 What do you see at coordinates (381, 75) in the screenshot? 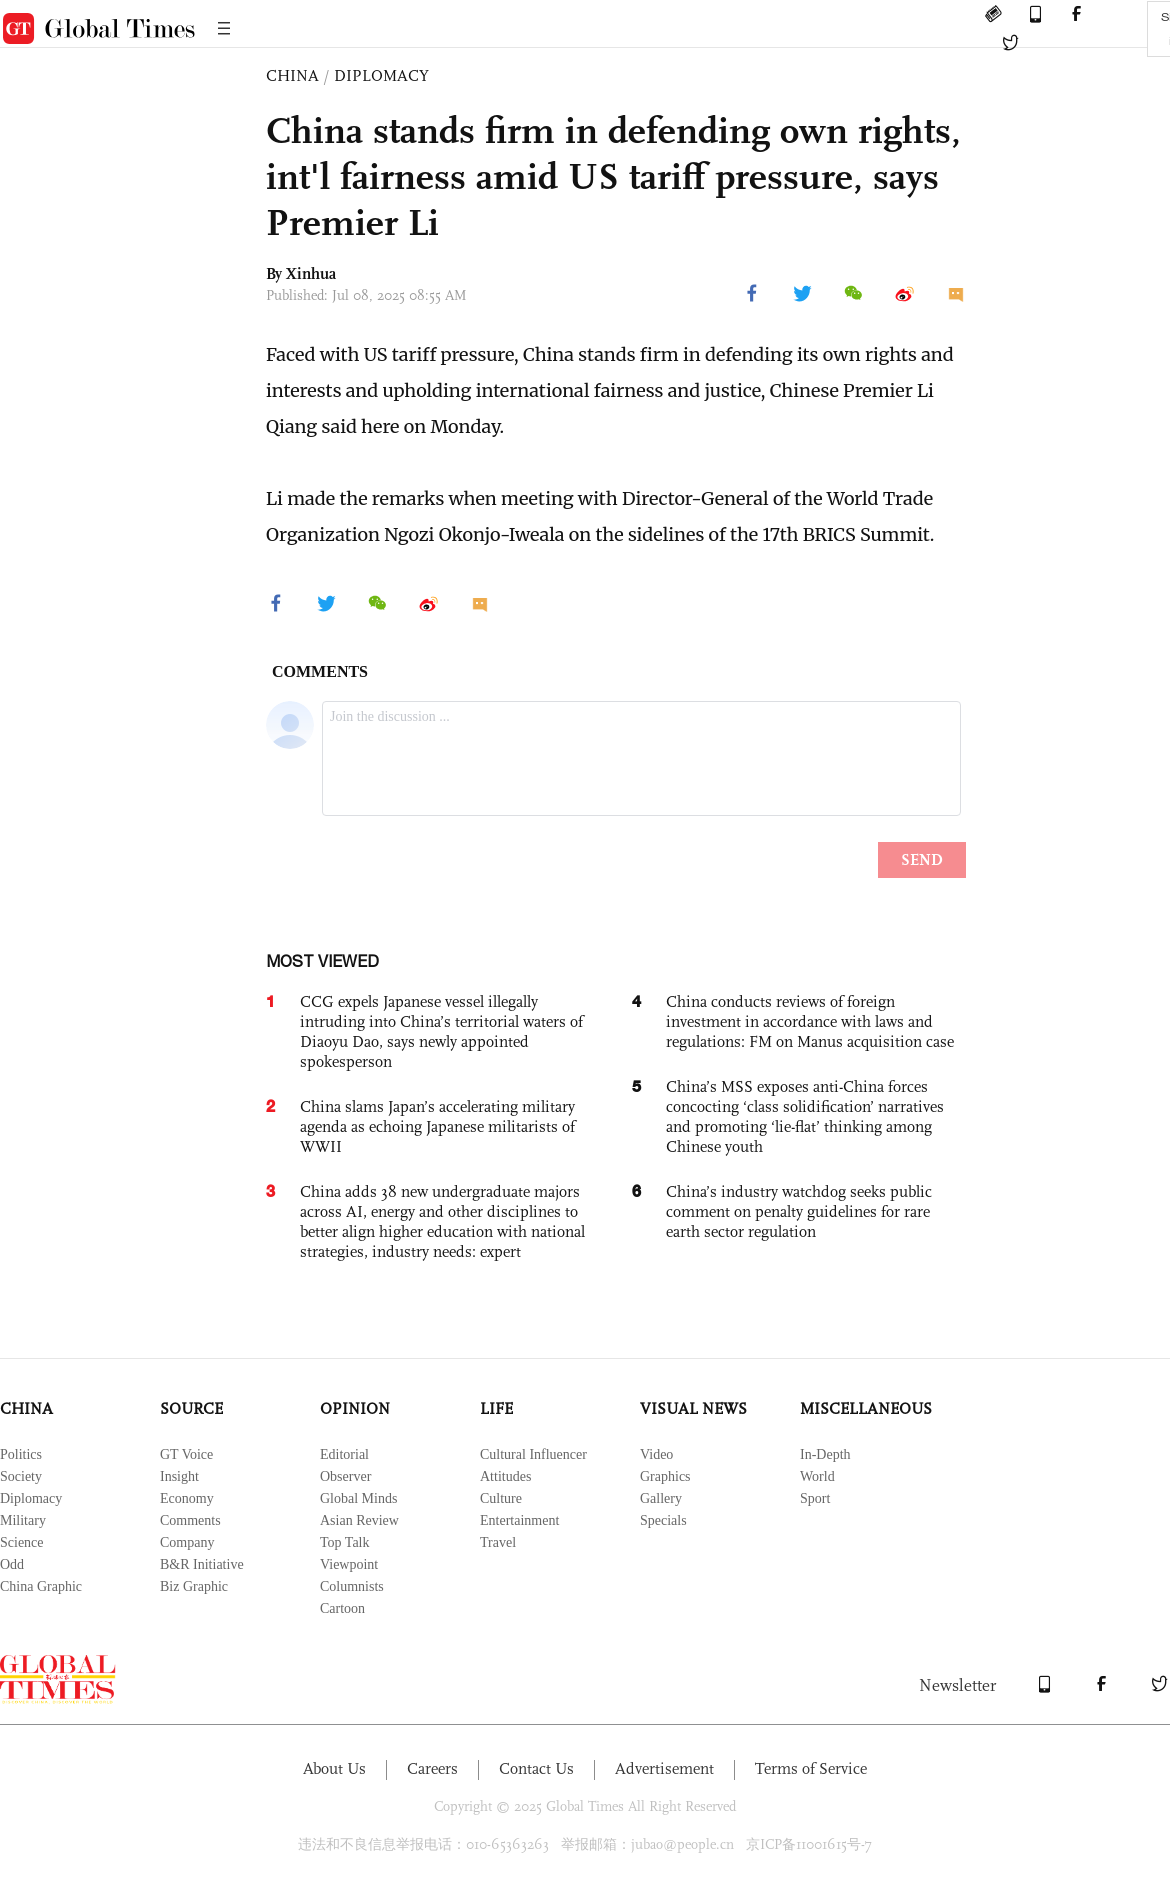
I see `DIPLOMACY` at bounding box center [381, 75].